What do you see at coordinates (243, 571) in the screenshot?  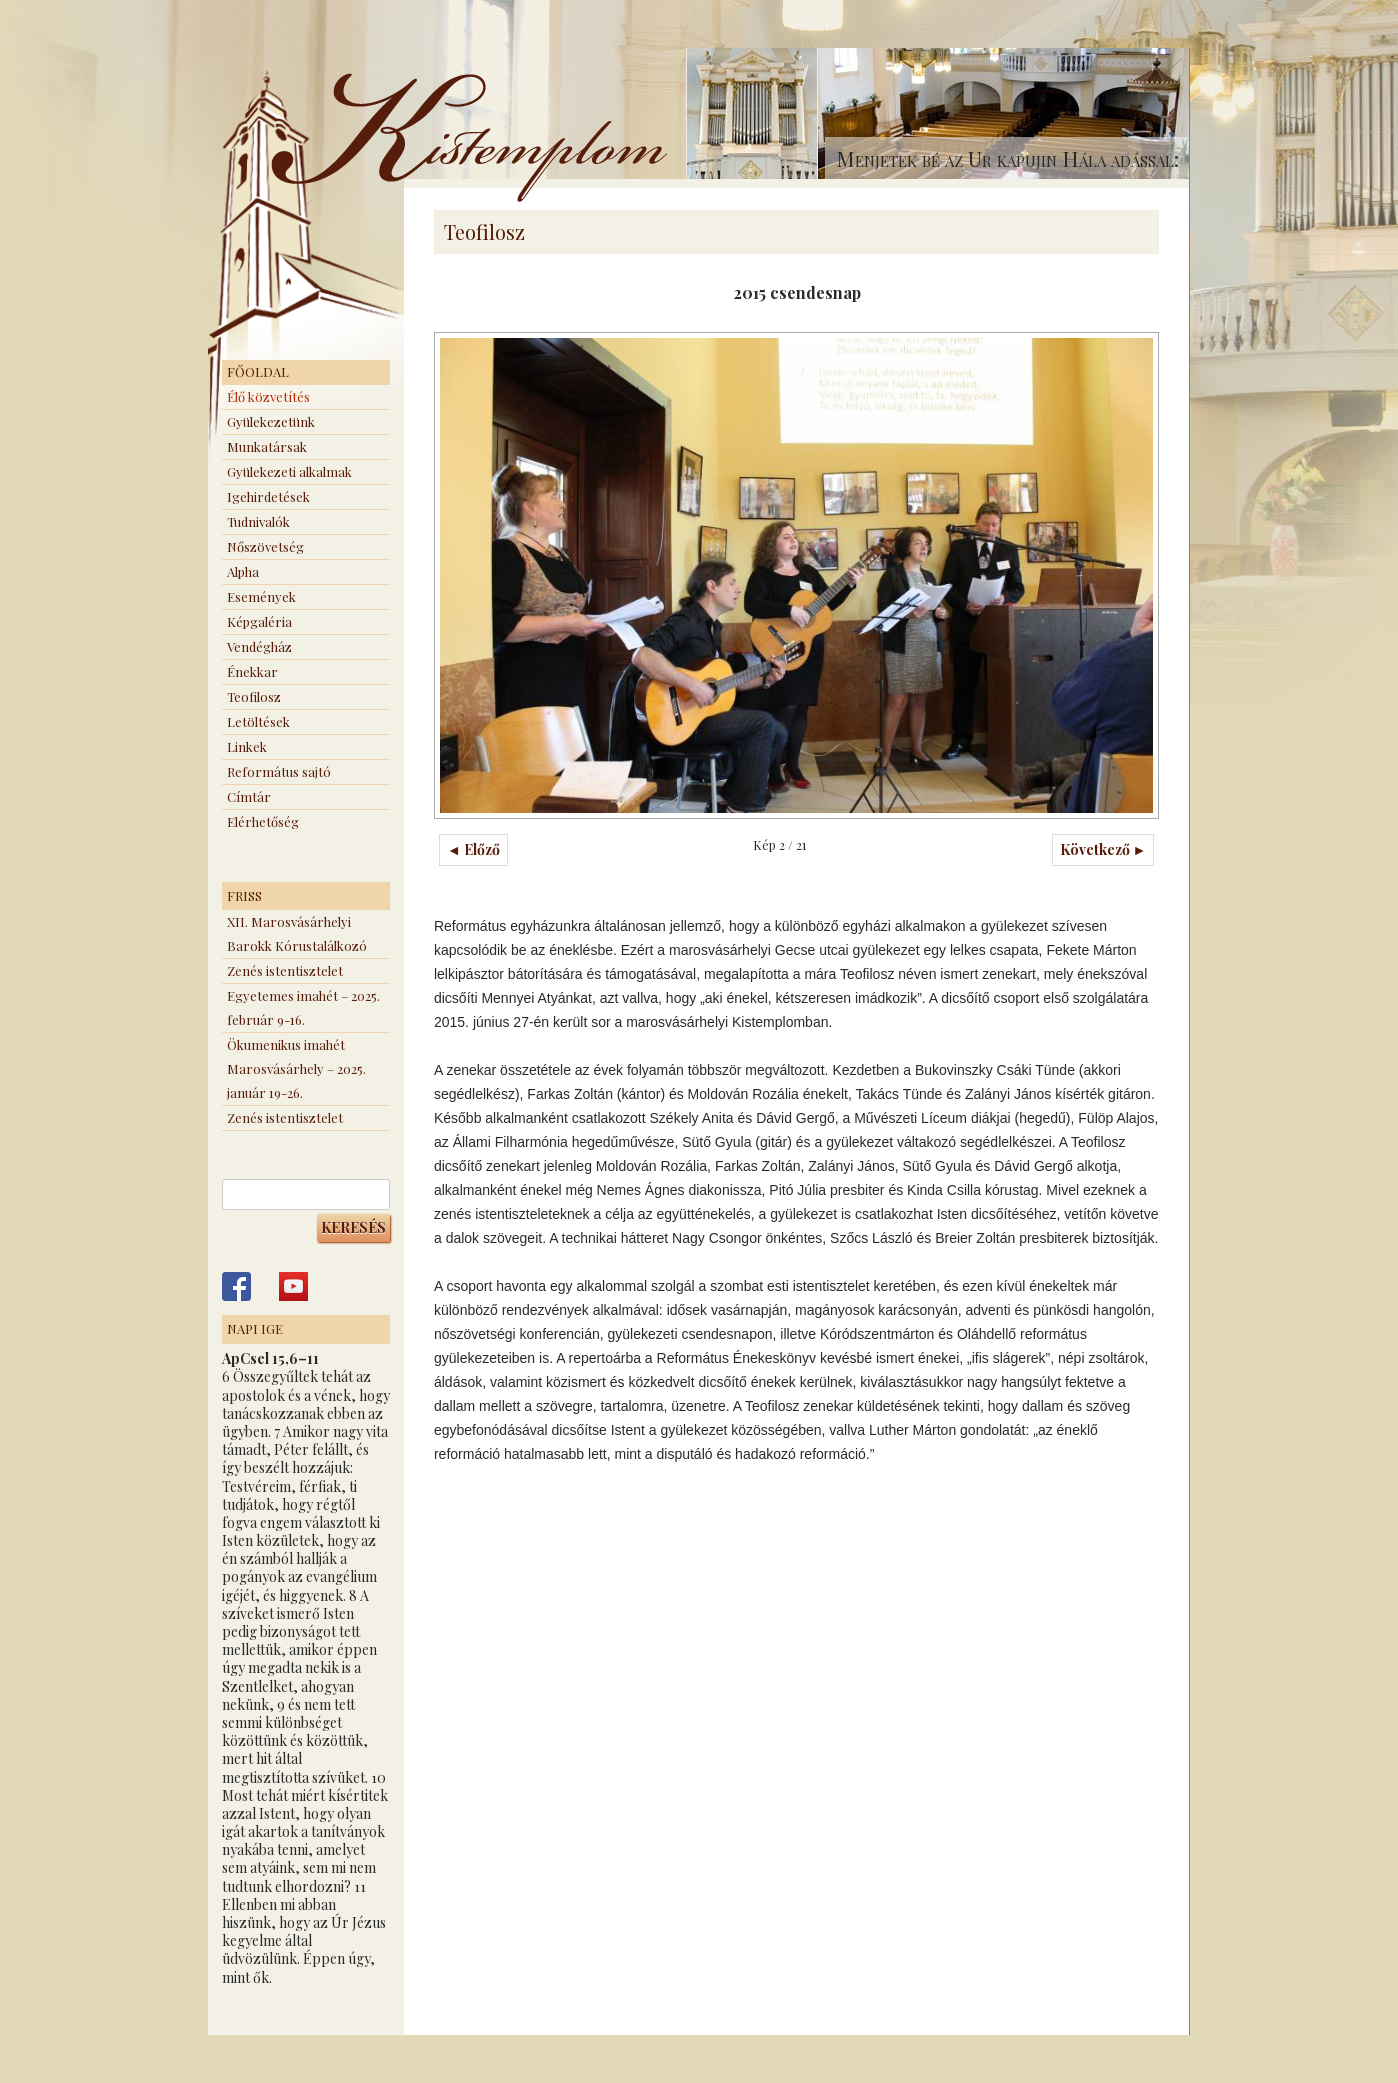 I see `Alpha` at bounding box center [243, 571].